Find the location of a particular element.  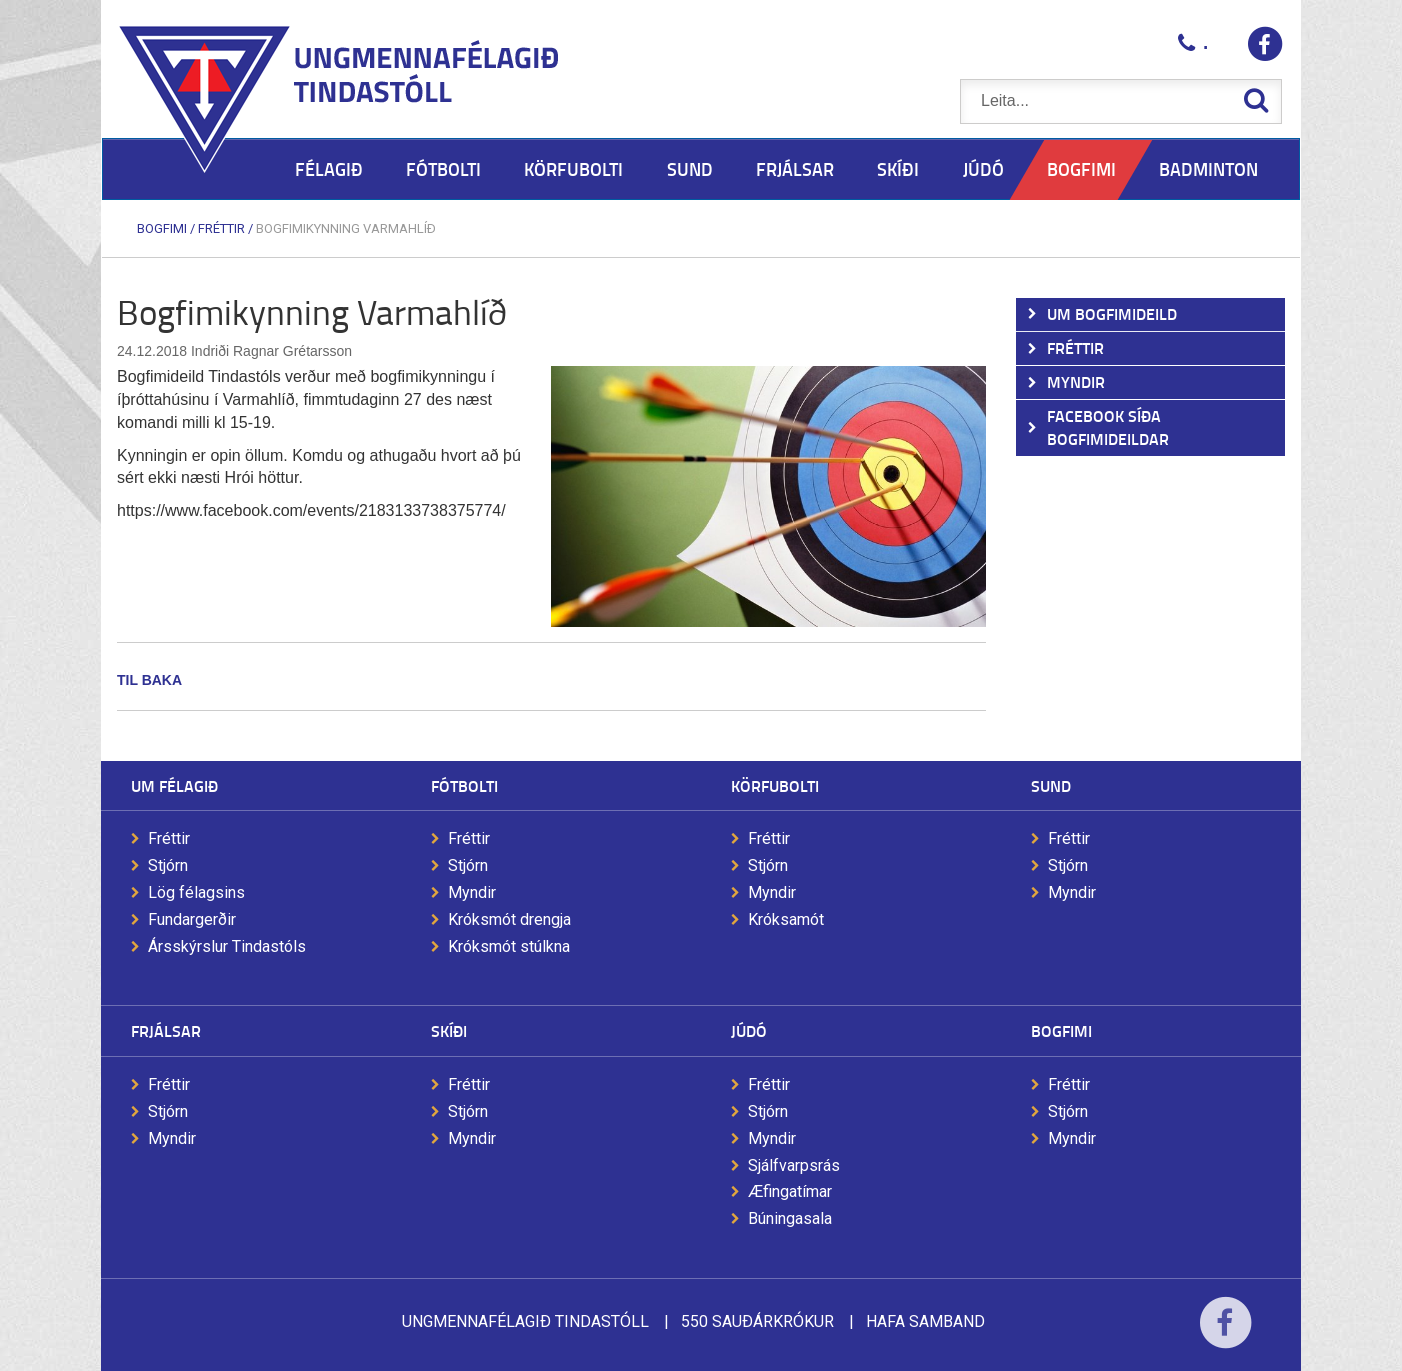

Bogfimi is located at coordinates (162, 228).